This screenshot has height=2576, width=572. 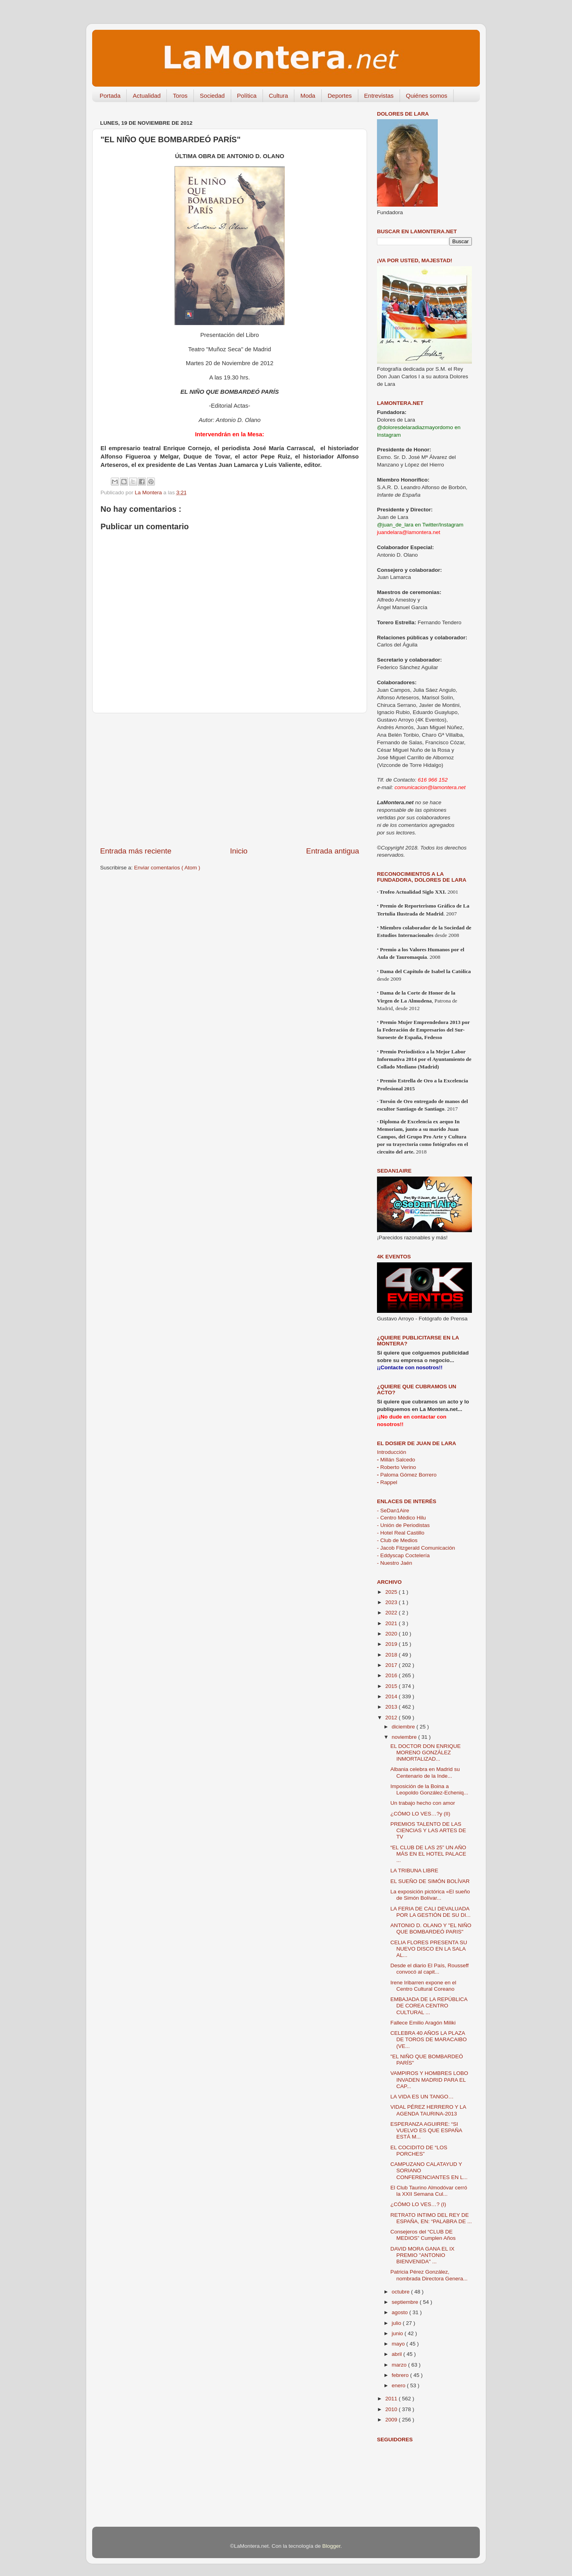 I want to click on 2016, so click(x=392, y=1675).